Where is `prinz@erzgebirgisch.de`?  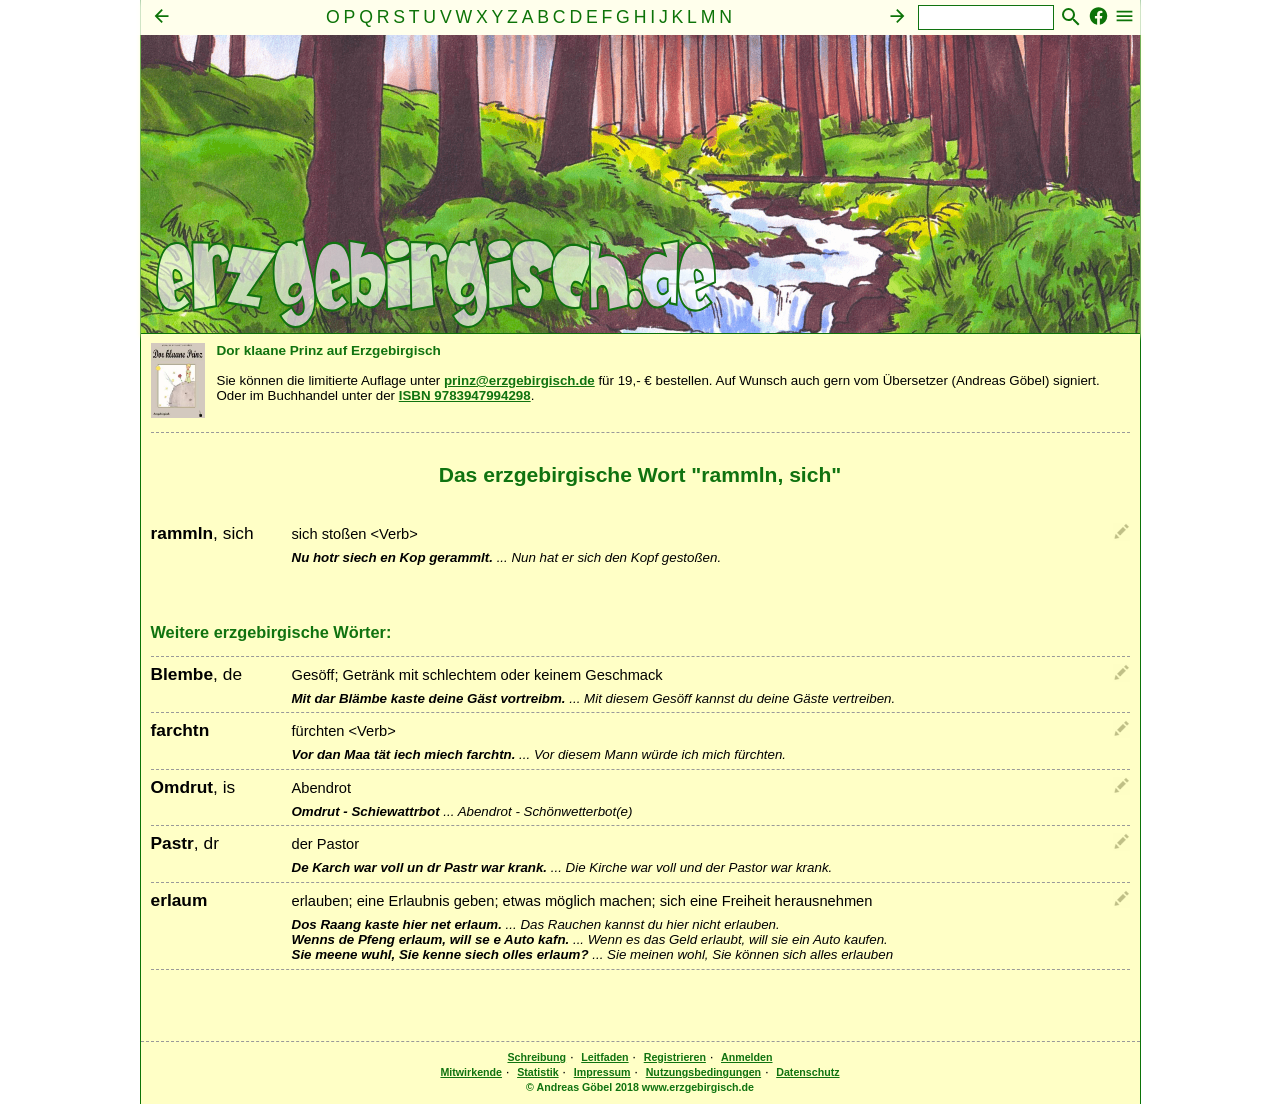
prinz@erzgebirgisch.de is located at coordinates (519, 380).